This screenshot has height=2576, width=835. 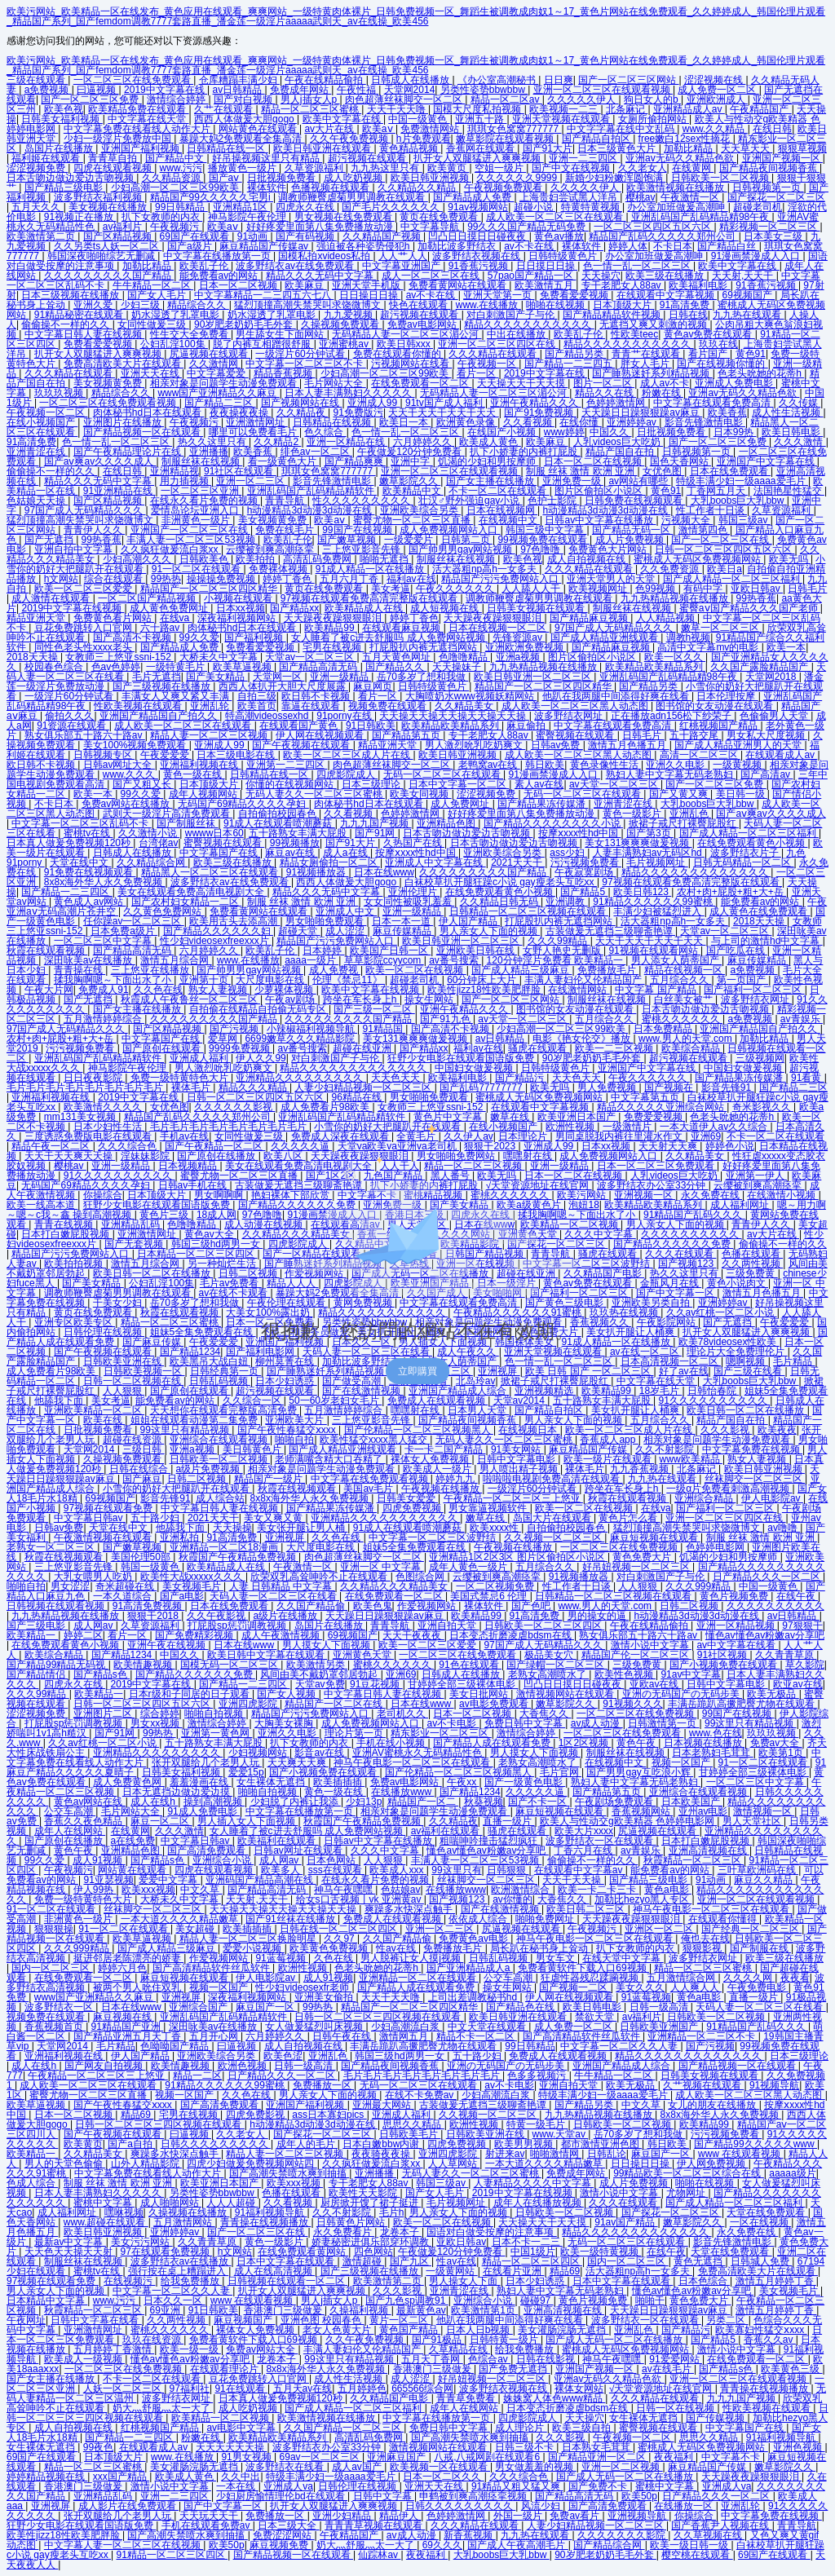 I want to click on 日本中文字幕在线观看, so click(x=286, y=2261).